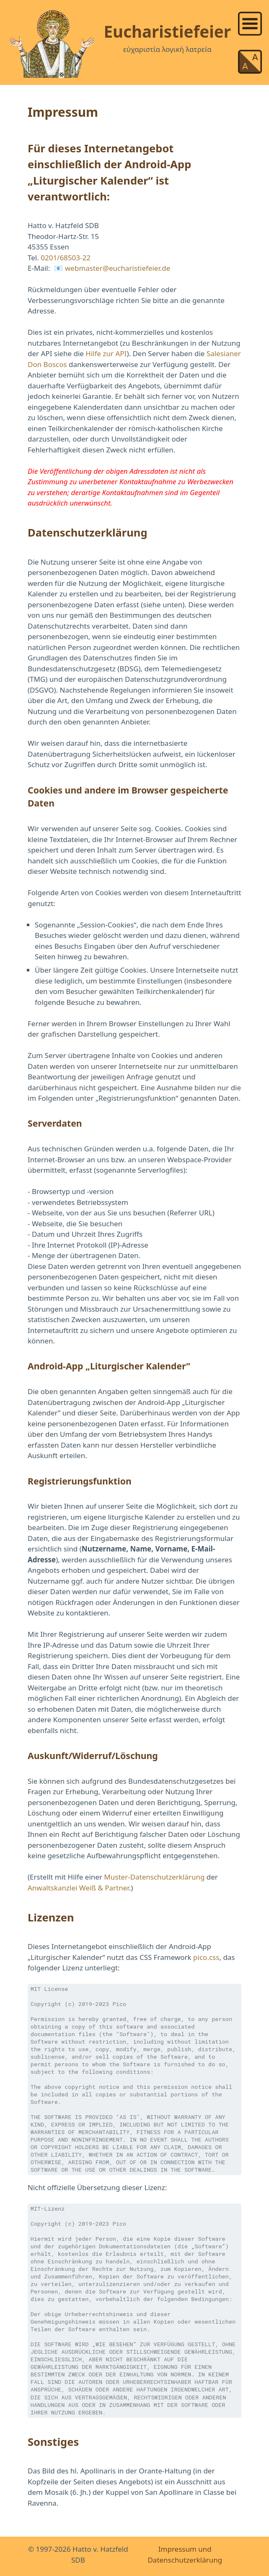 The height and width of the screenshot is (2576, 269). I want to click on [list], so click(250, 21).